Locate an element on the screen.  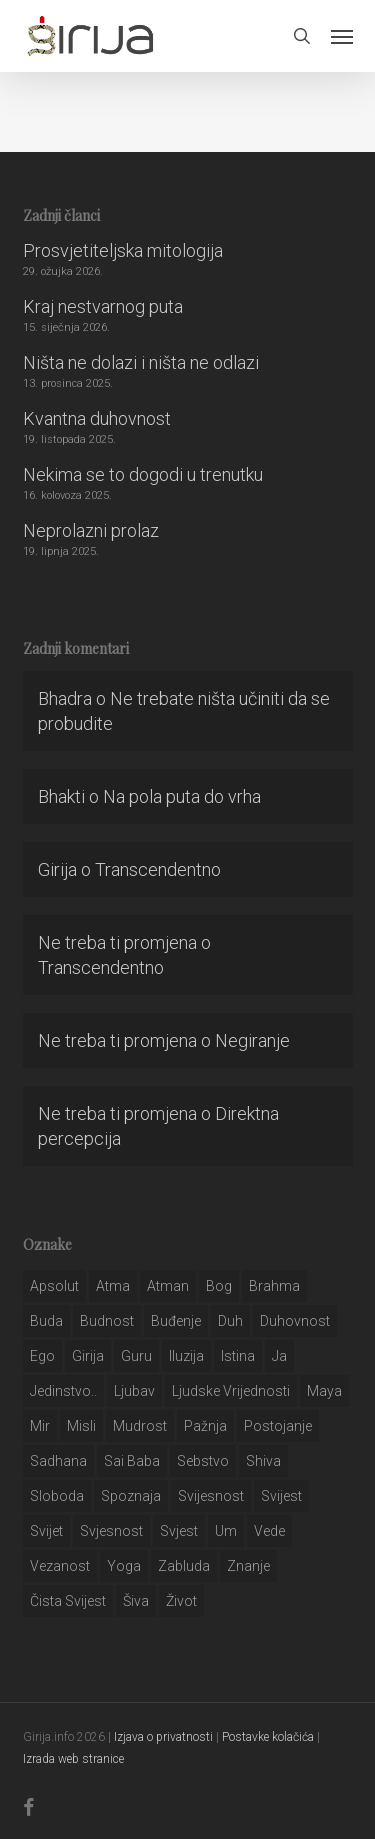
postojanje [postojanje (54 stavke)] is located at coordinates (278, 1426).